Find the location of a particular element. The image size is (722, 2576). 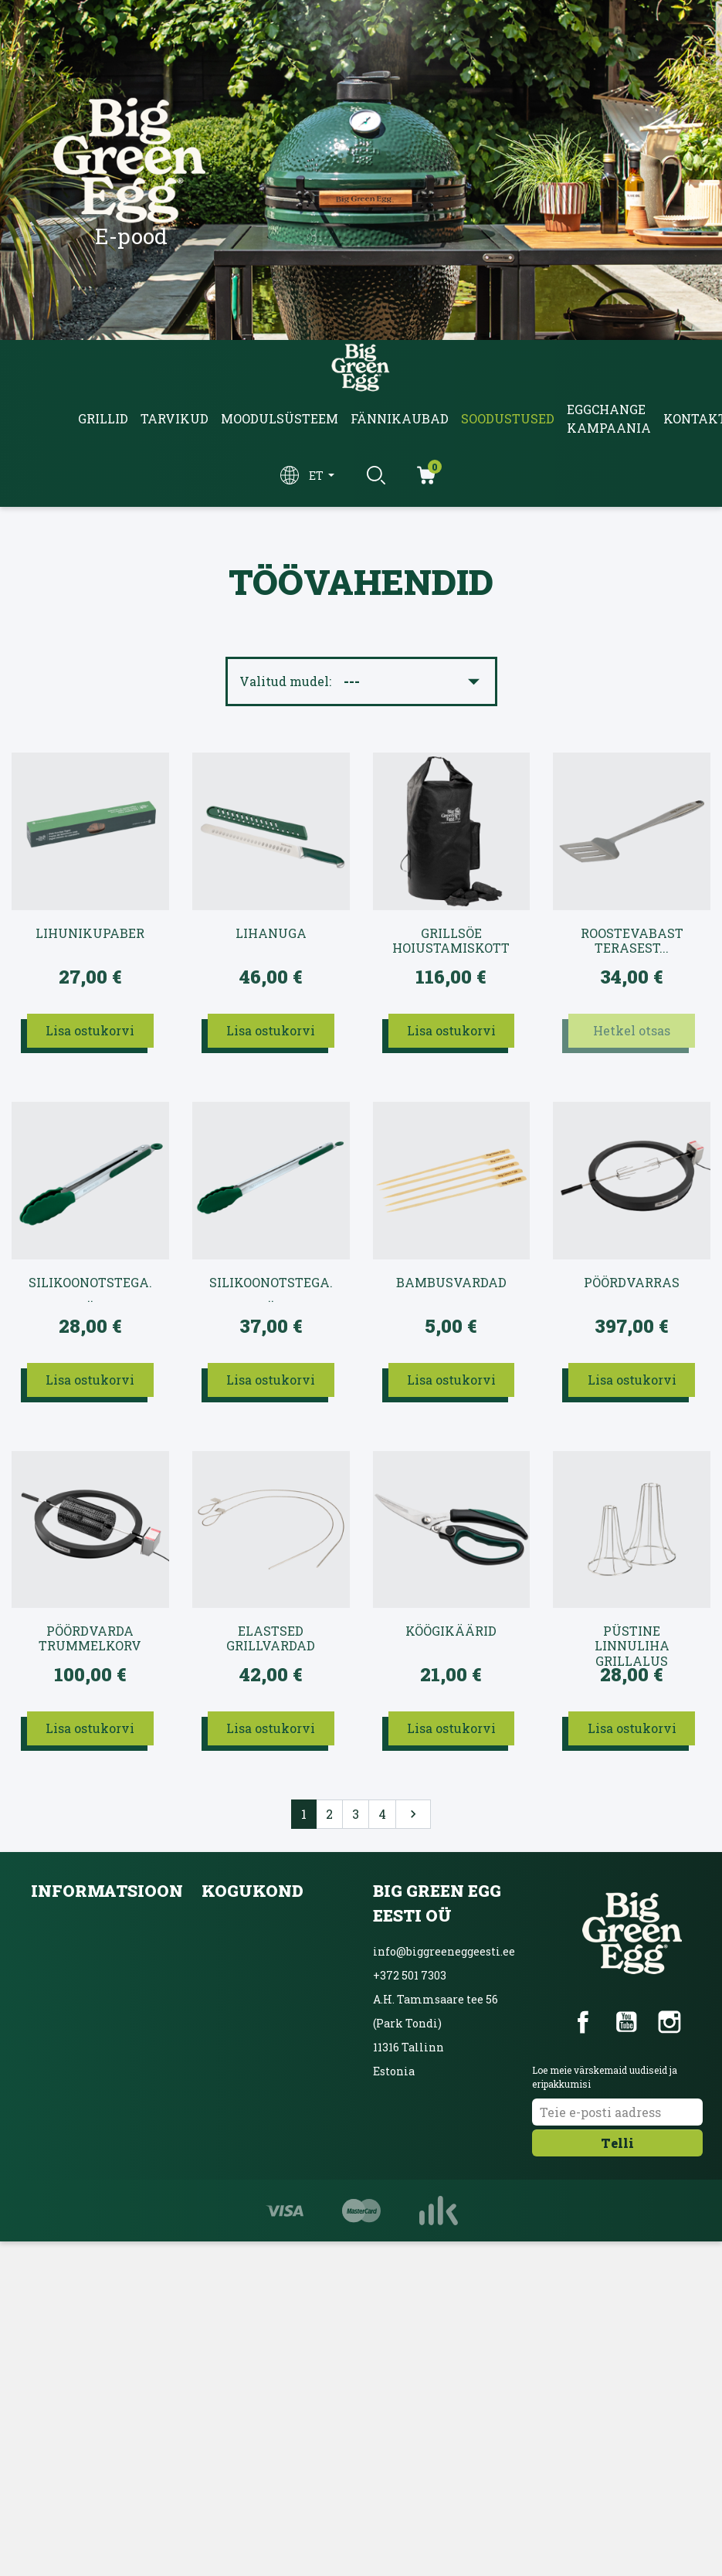

Püstine linnuliha grillalus is located at coordinates (632, 1638).